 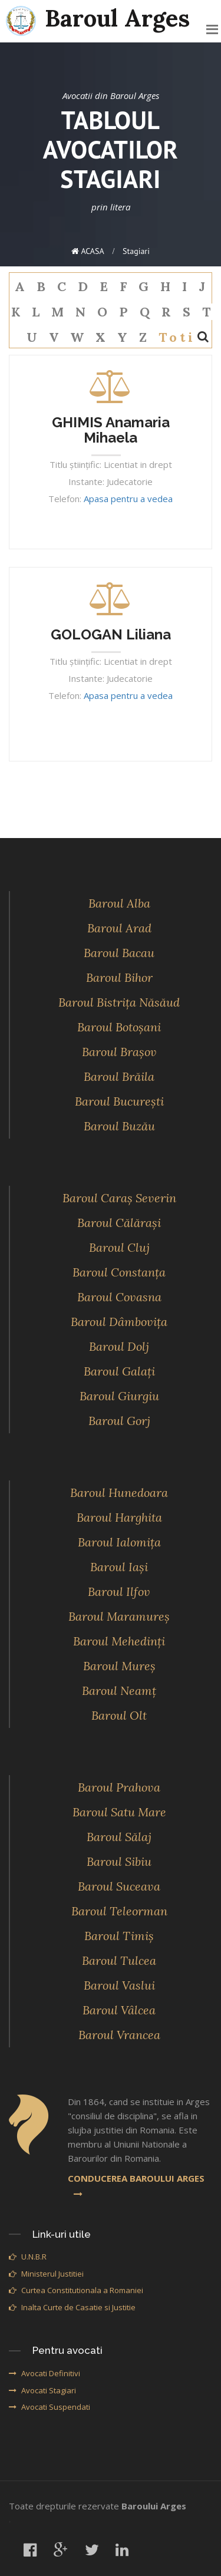 What do you see at coordinates (119, 1935) in the screenshot?
I see `Baroul Timiş` at bounding box center [119, 1935].